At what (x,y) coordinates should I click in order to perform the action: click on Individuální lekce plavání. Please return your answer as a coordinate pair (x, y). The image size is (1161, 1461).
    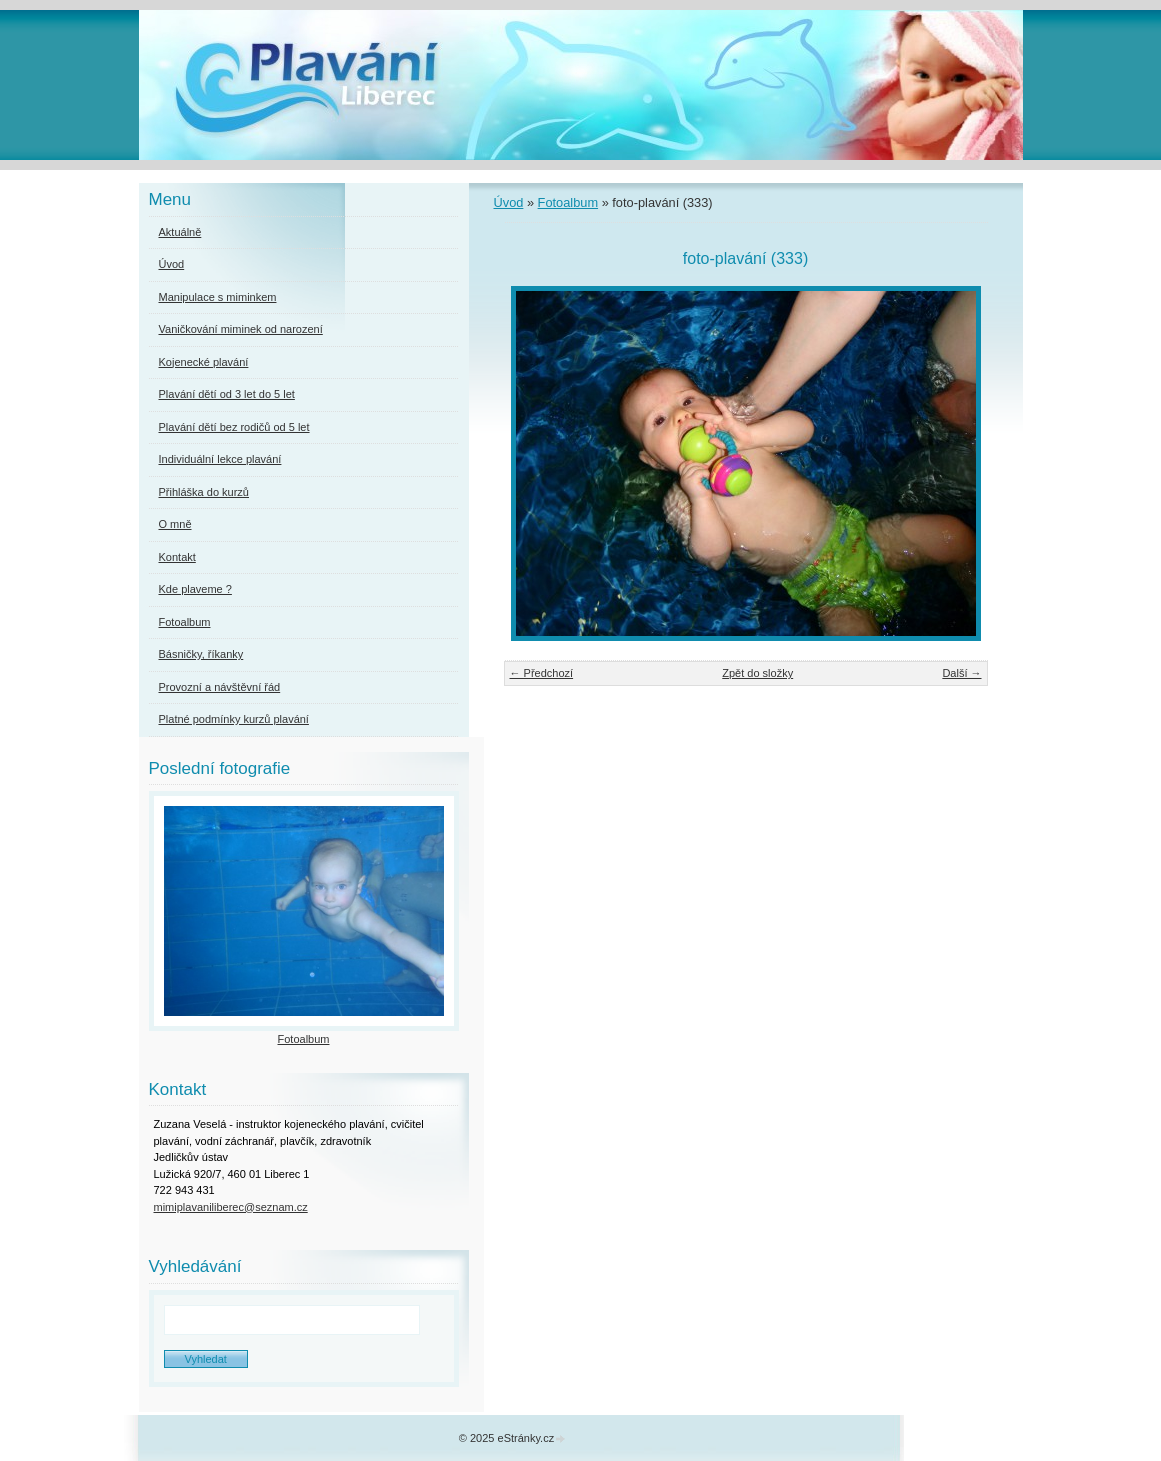
    Looking at the image, I should click on (220, 459).